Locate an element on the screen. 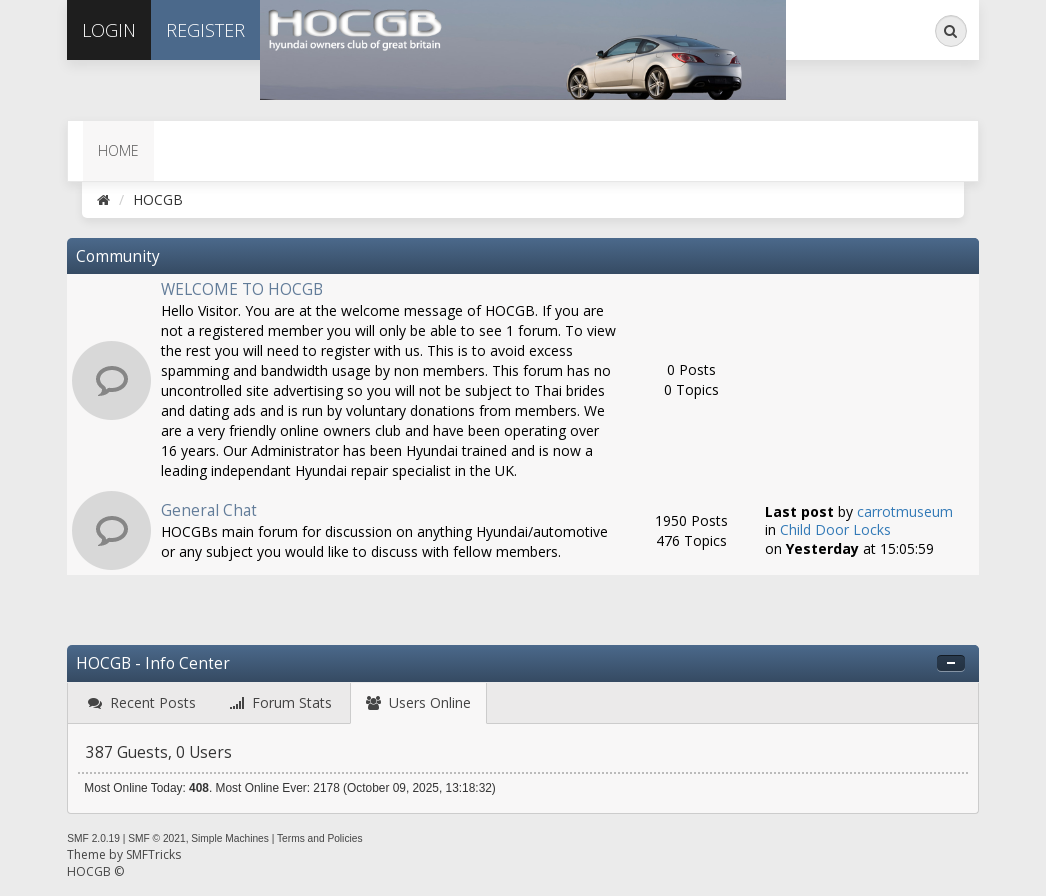 Image resolution: width=1046 pixels, height=896 pixels. Simple Machines is located at coordinates (230, 838).